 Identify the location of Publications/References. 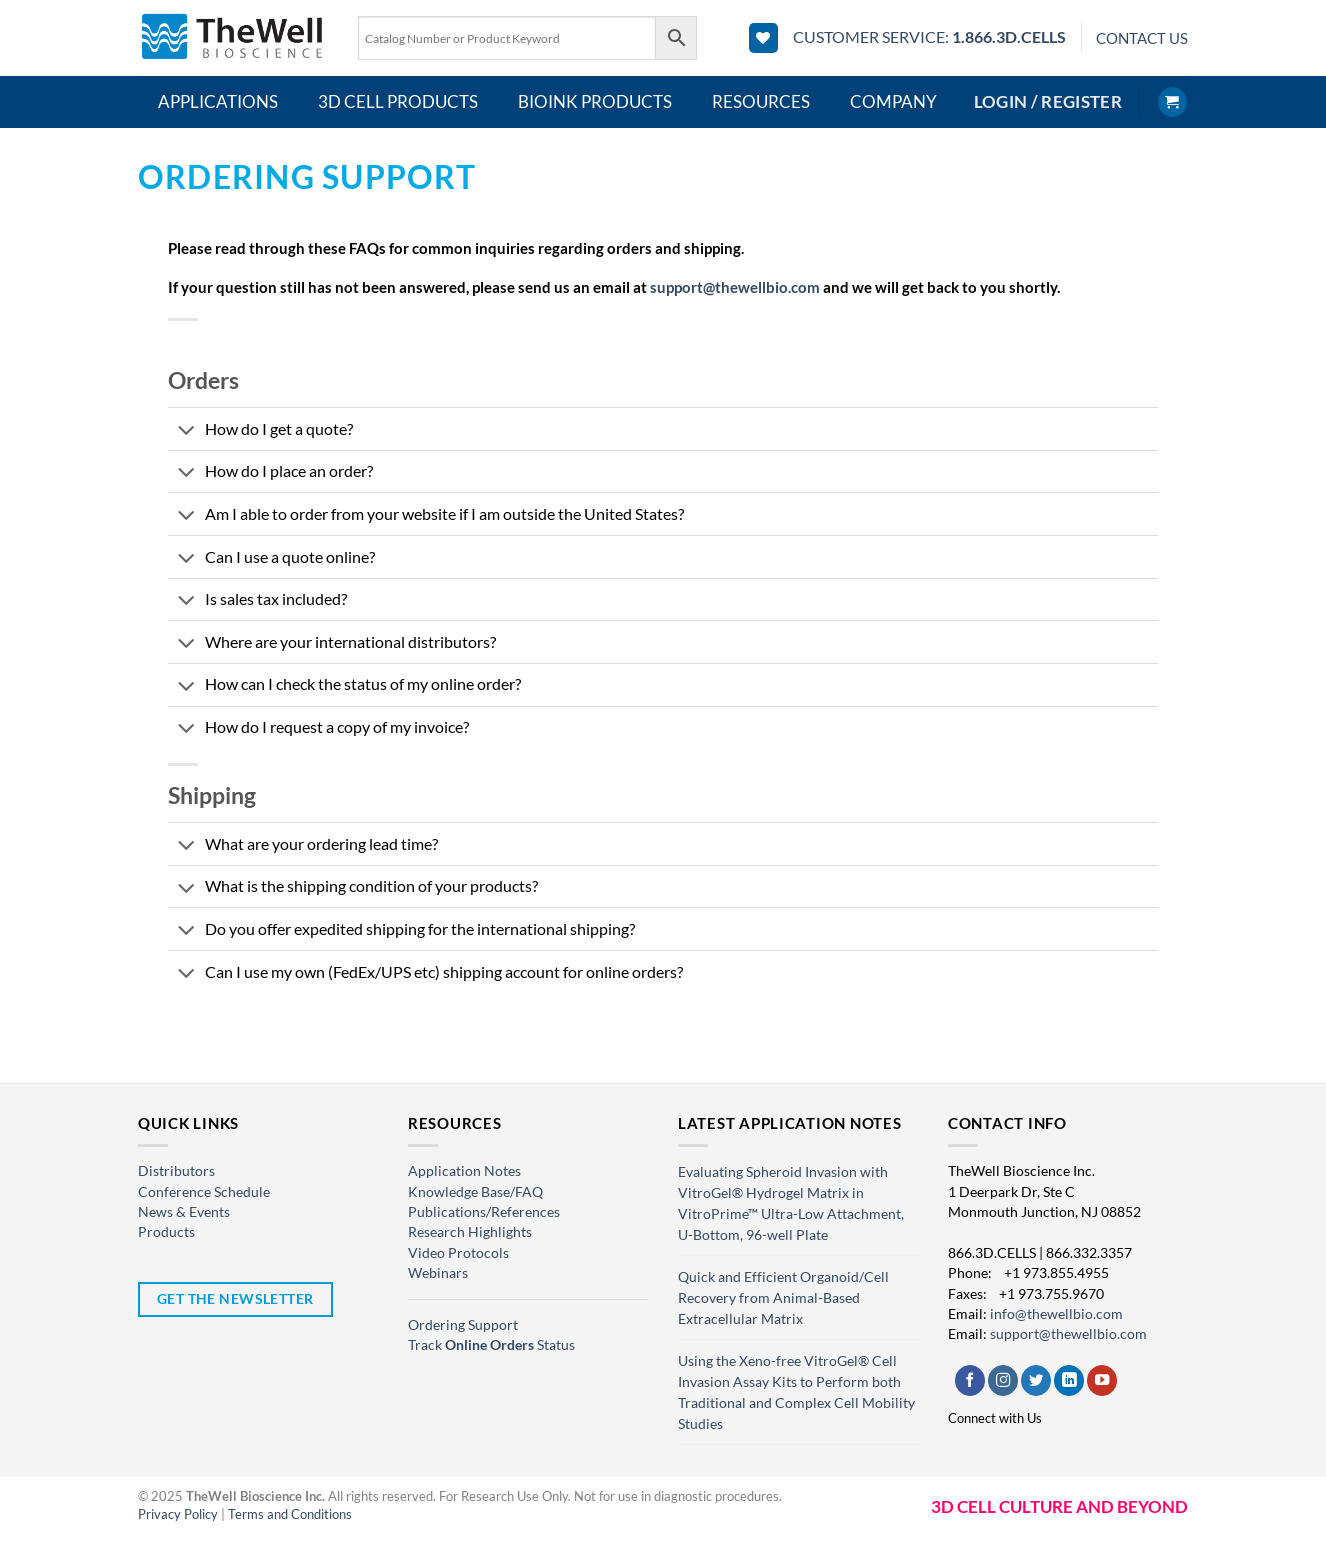
(484, 1211).